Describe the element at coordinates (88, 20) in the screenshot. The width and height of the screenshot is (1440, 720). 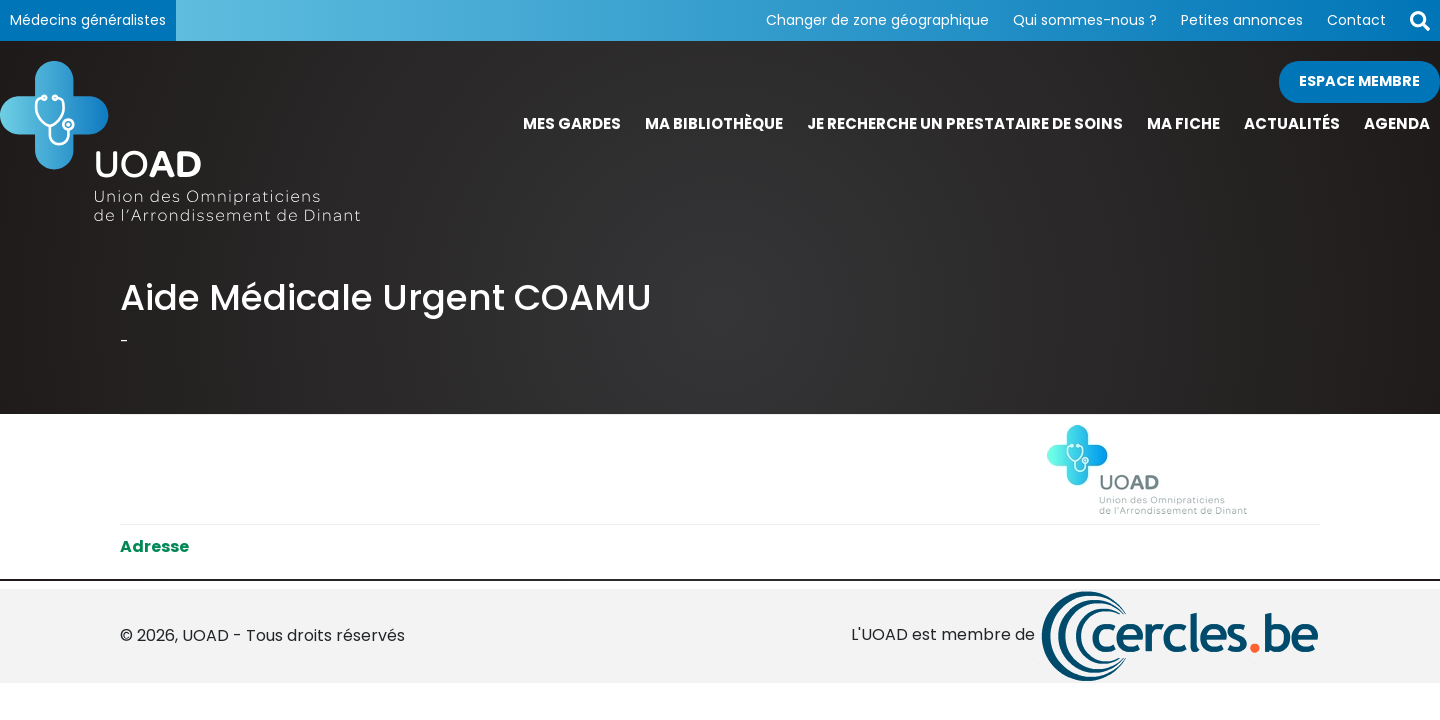
I see `Médecins généralistes` at that location.